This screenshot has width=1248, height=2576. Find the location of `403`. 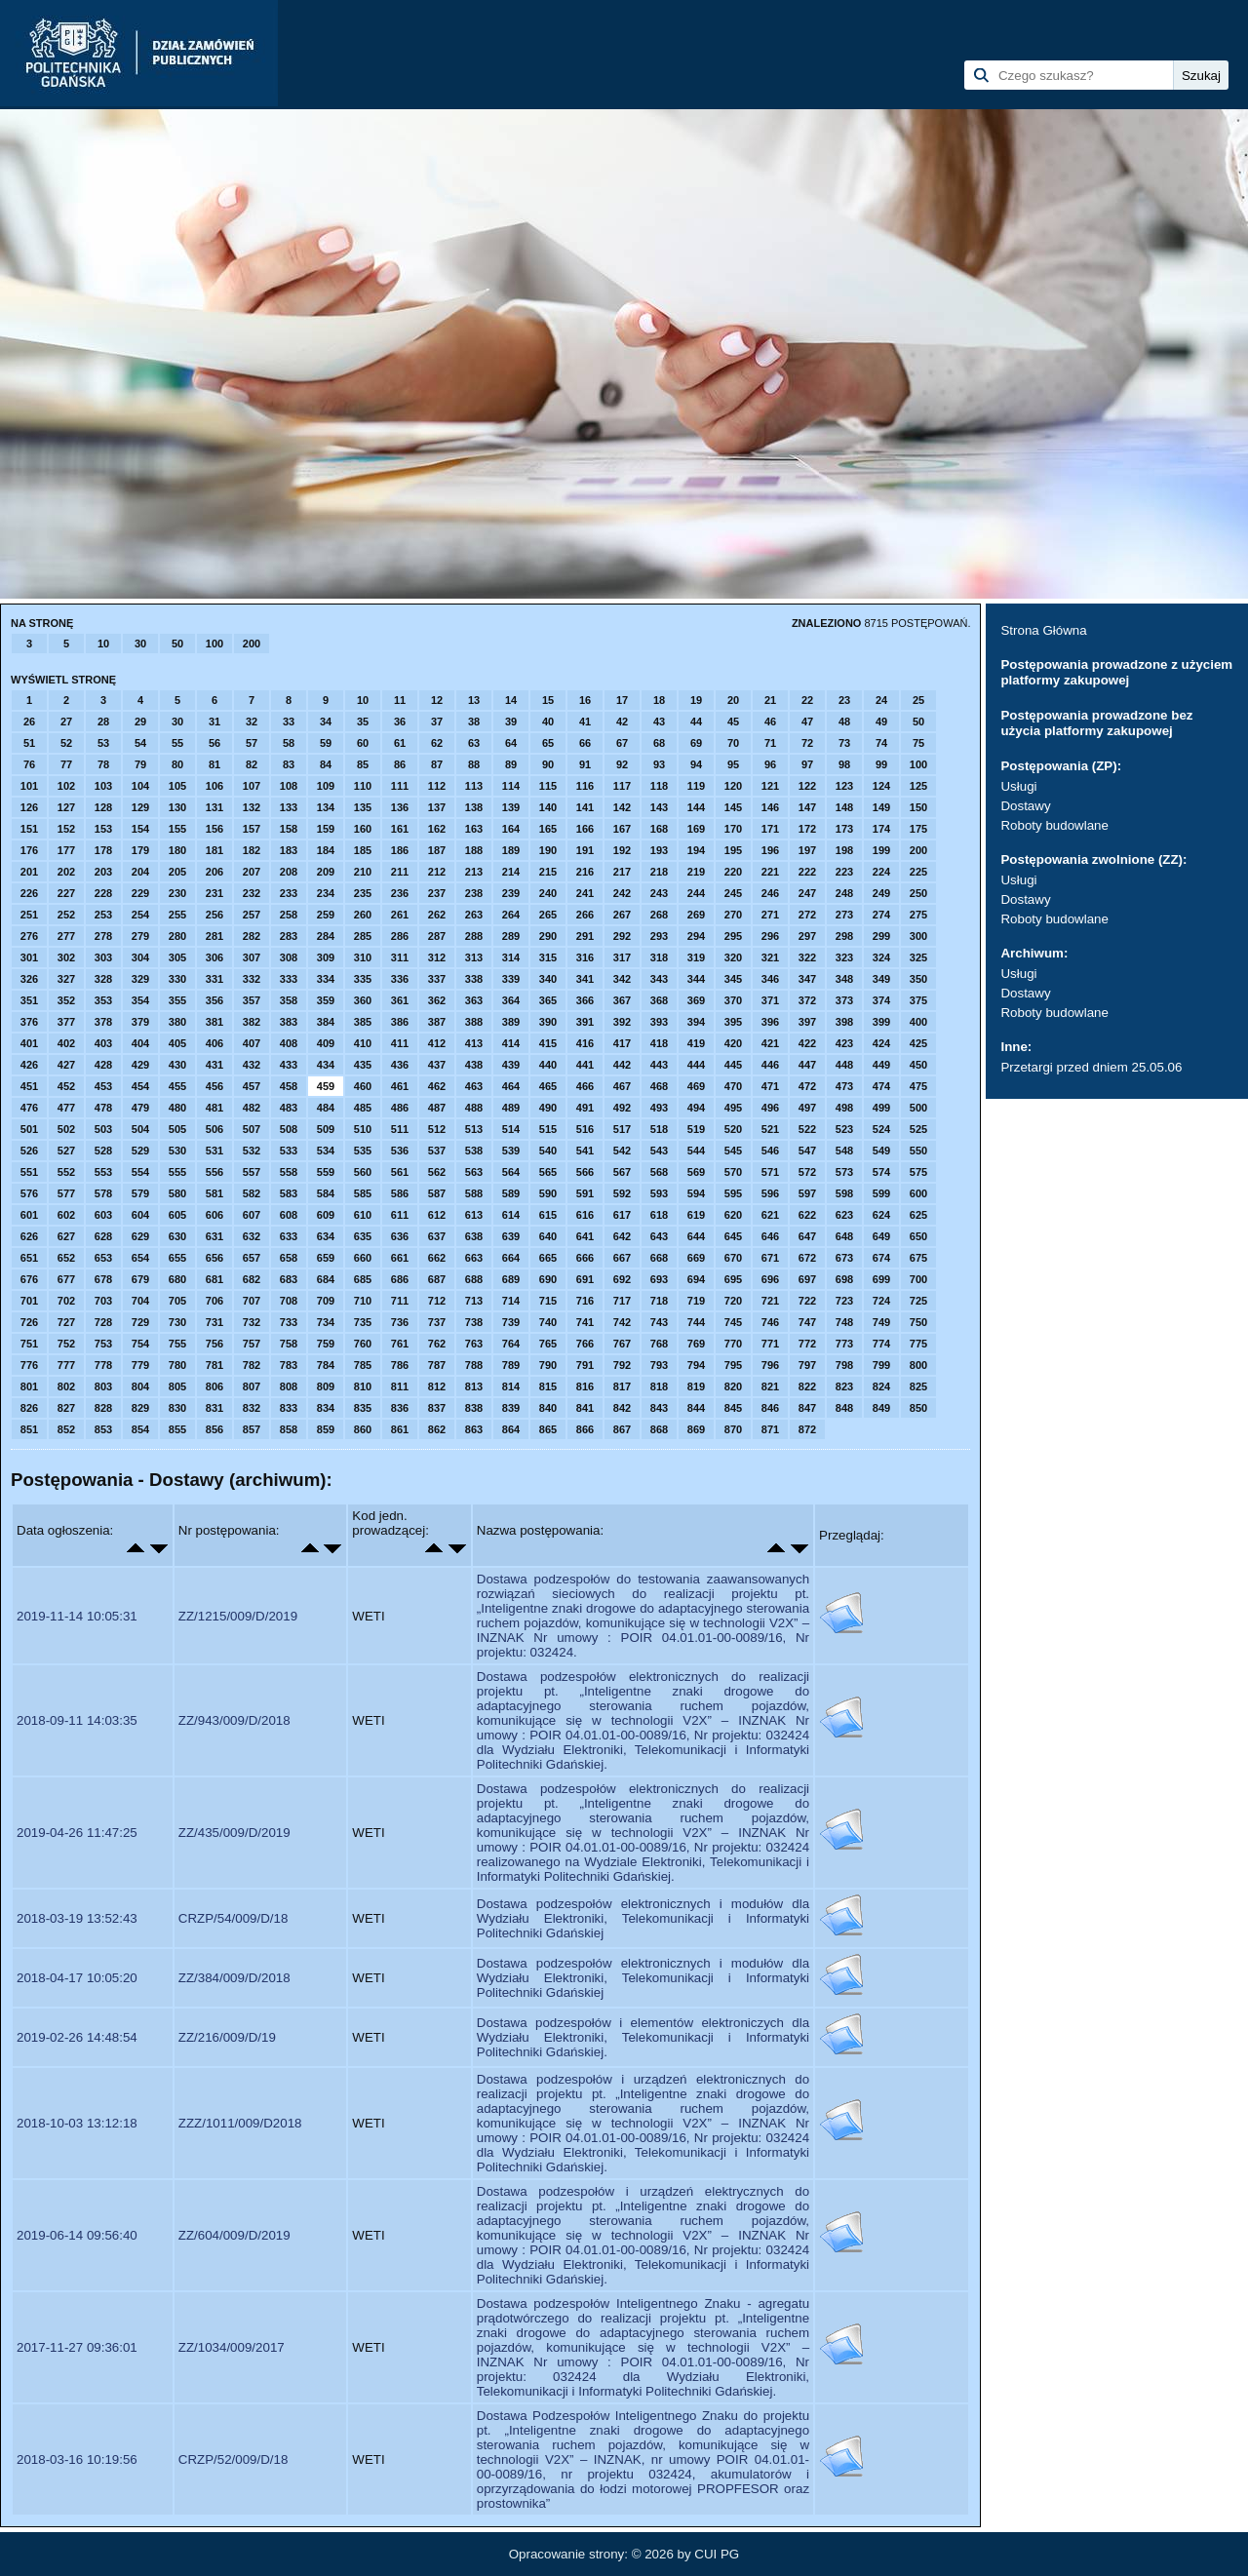

403 is located at coordinates (103, 1043).